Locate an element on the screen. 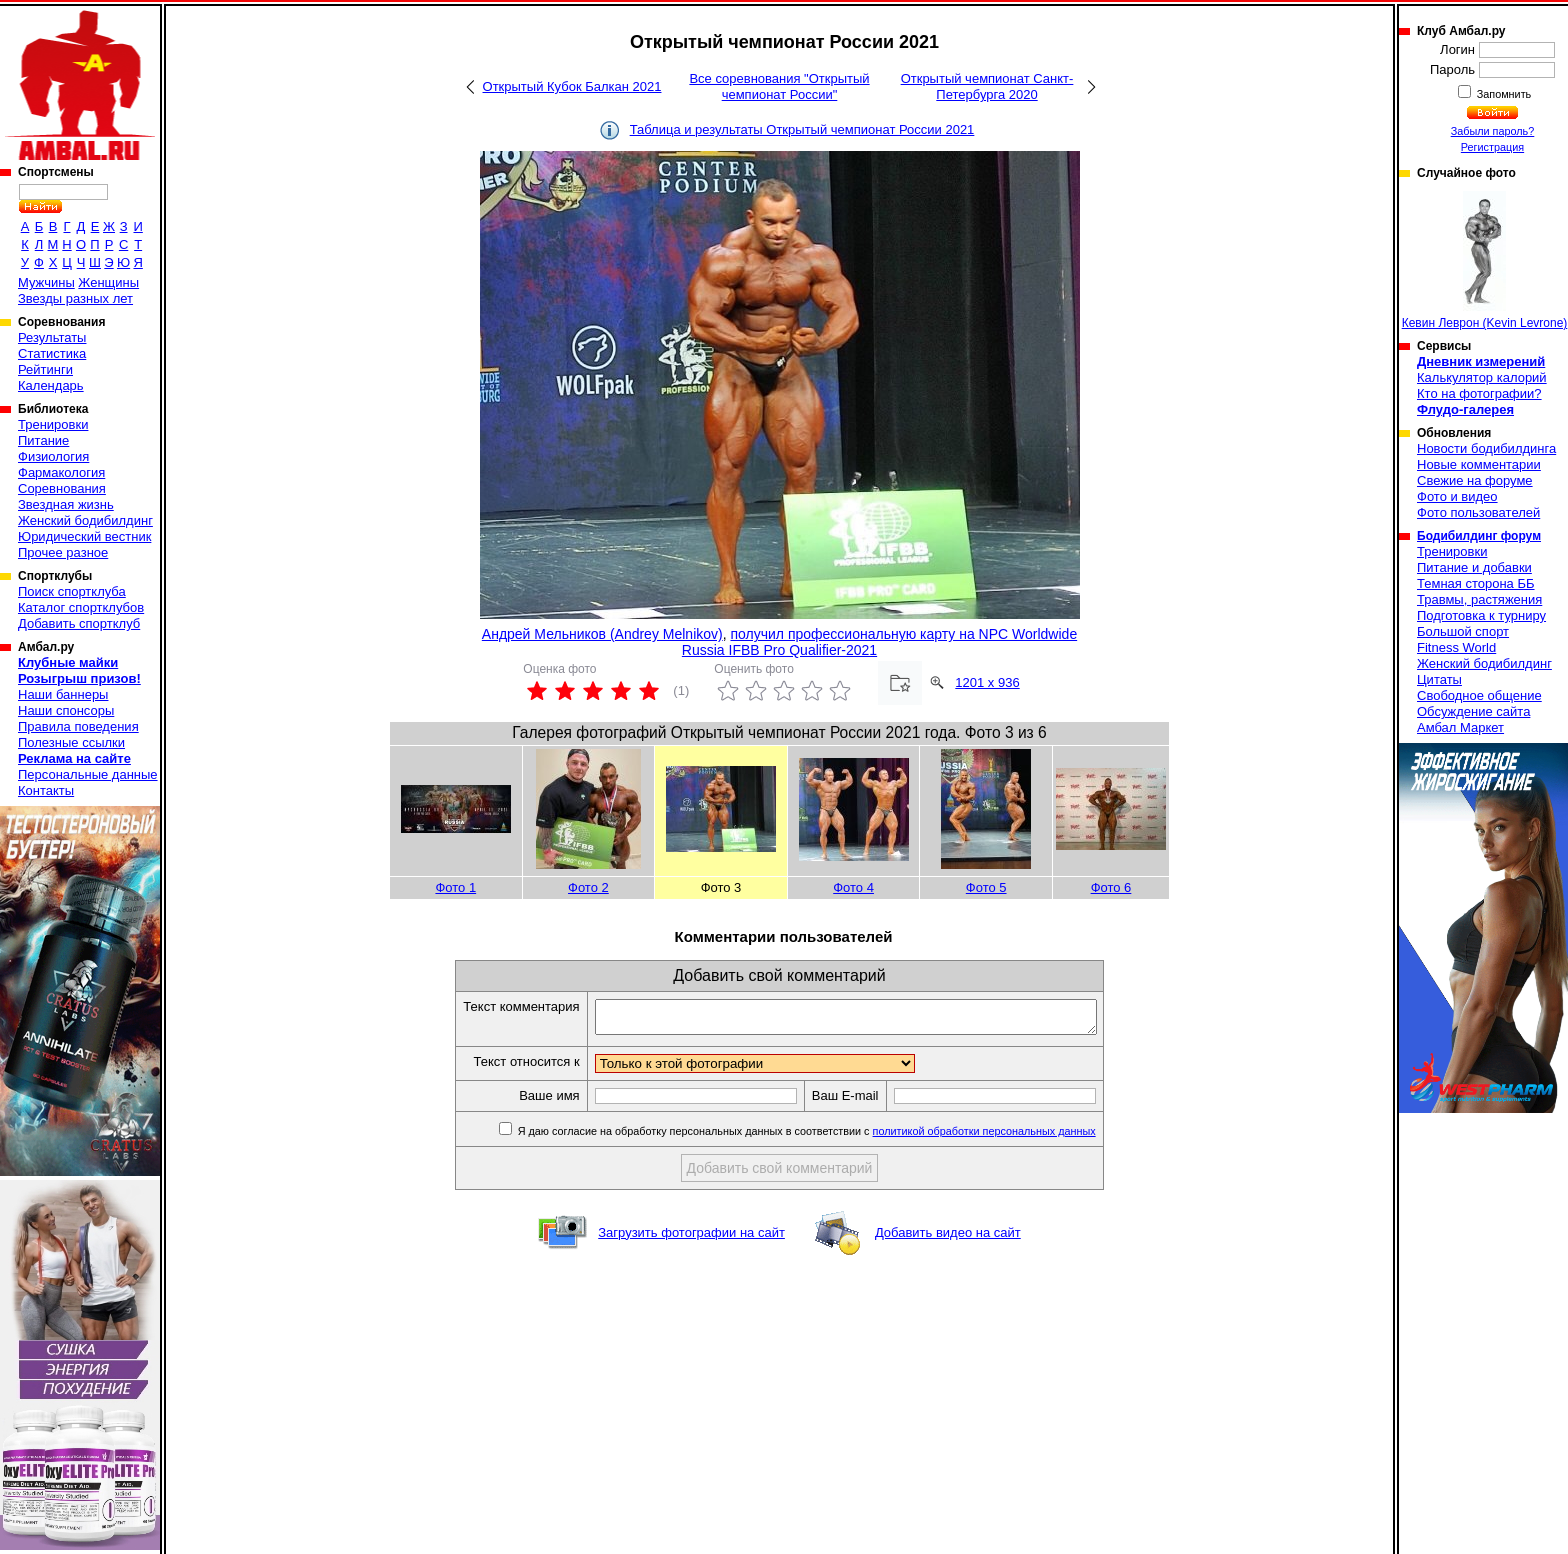 The width and height of the screenshot is (1568, 1554). Мужчины is located at coordinates (46, 282).